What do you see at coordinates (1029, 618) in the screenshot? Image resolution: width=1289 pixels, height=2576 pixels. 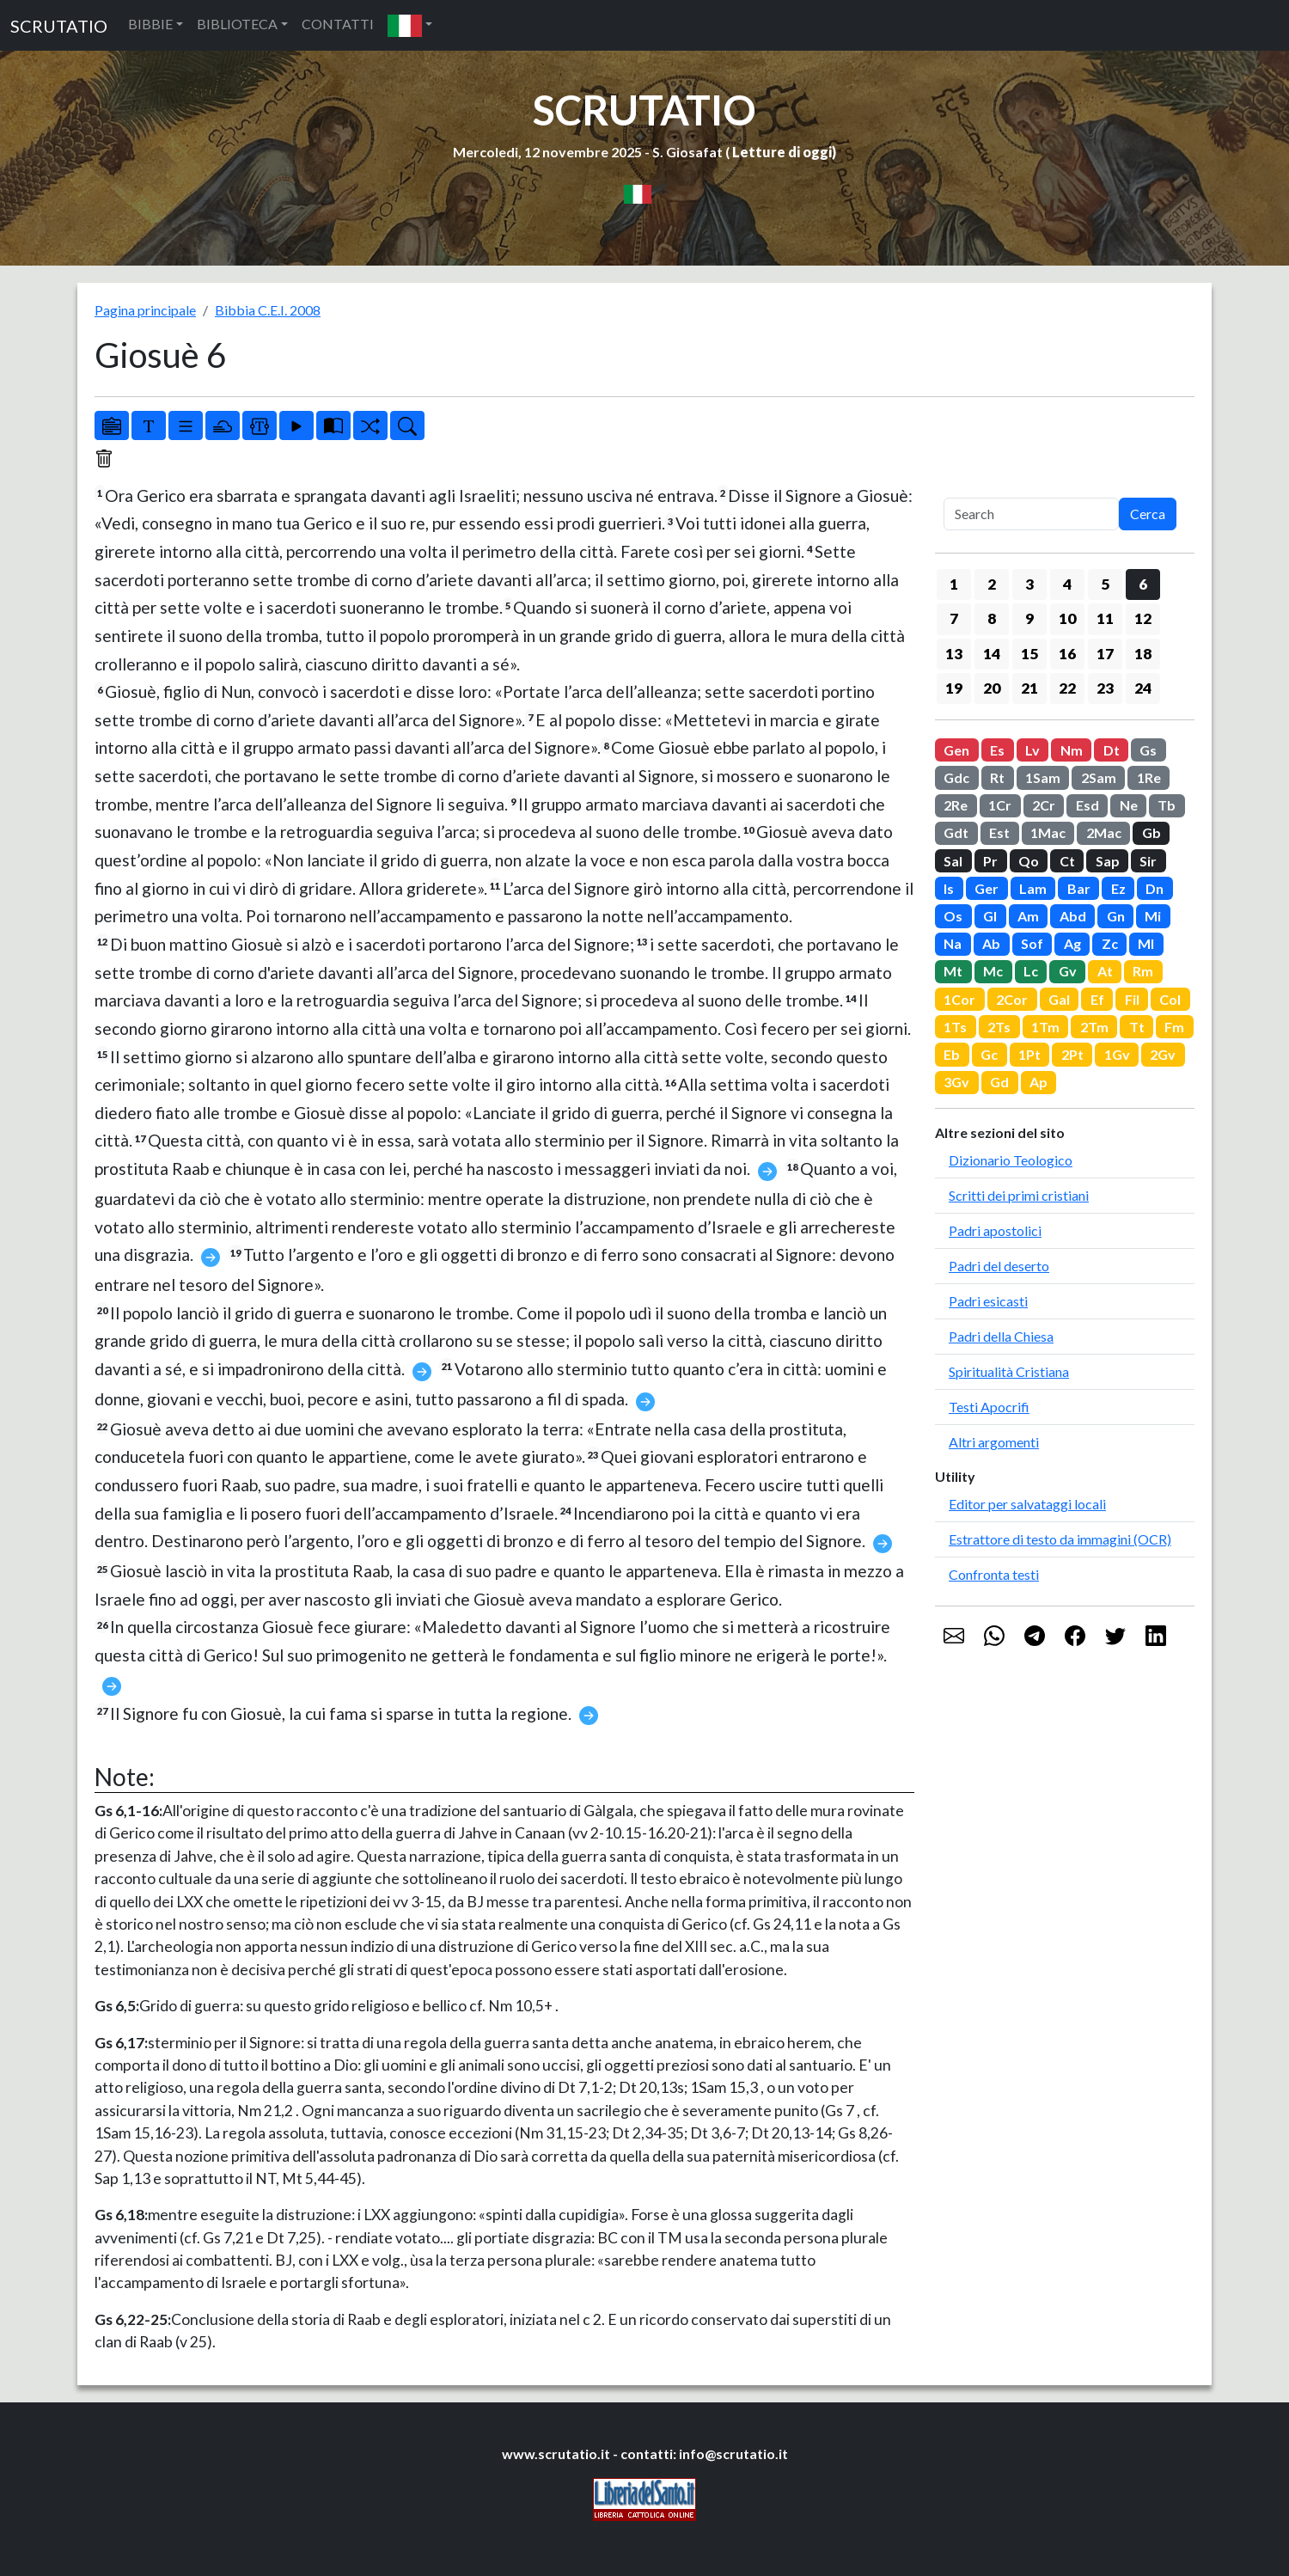 I see `9 [button]` at bounding box center [1029, 618].